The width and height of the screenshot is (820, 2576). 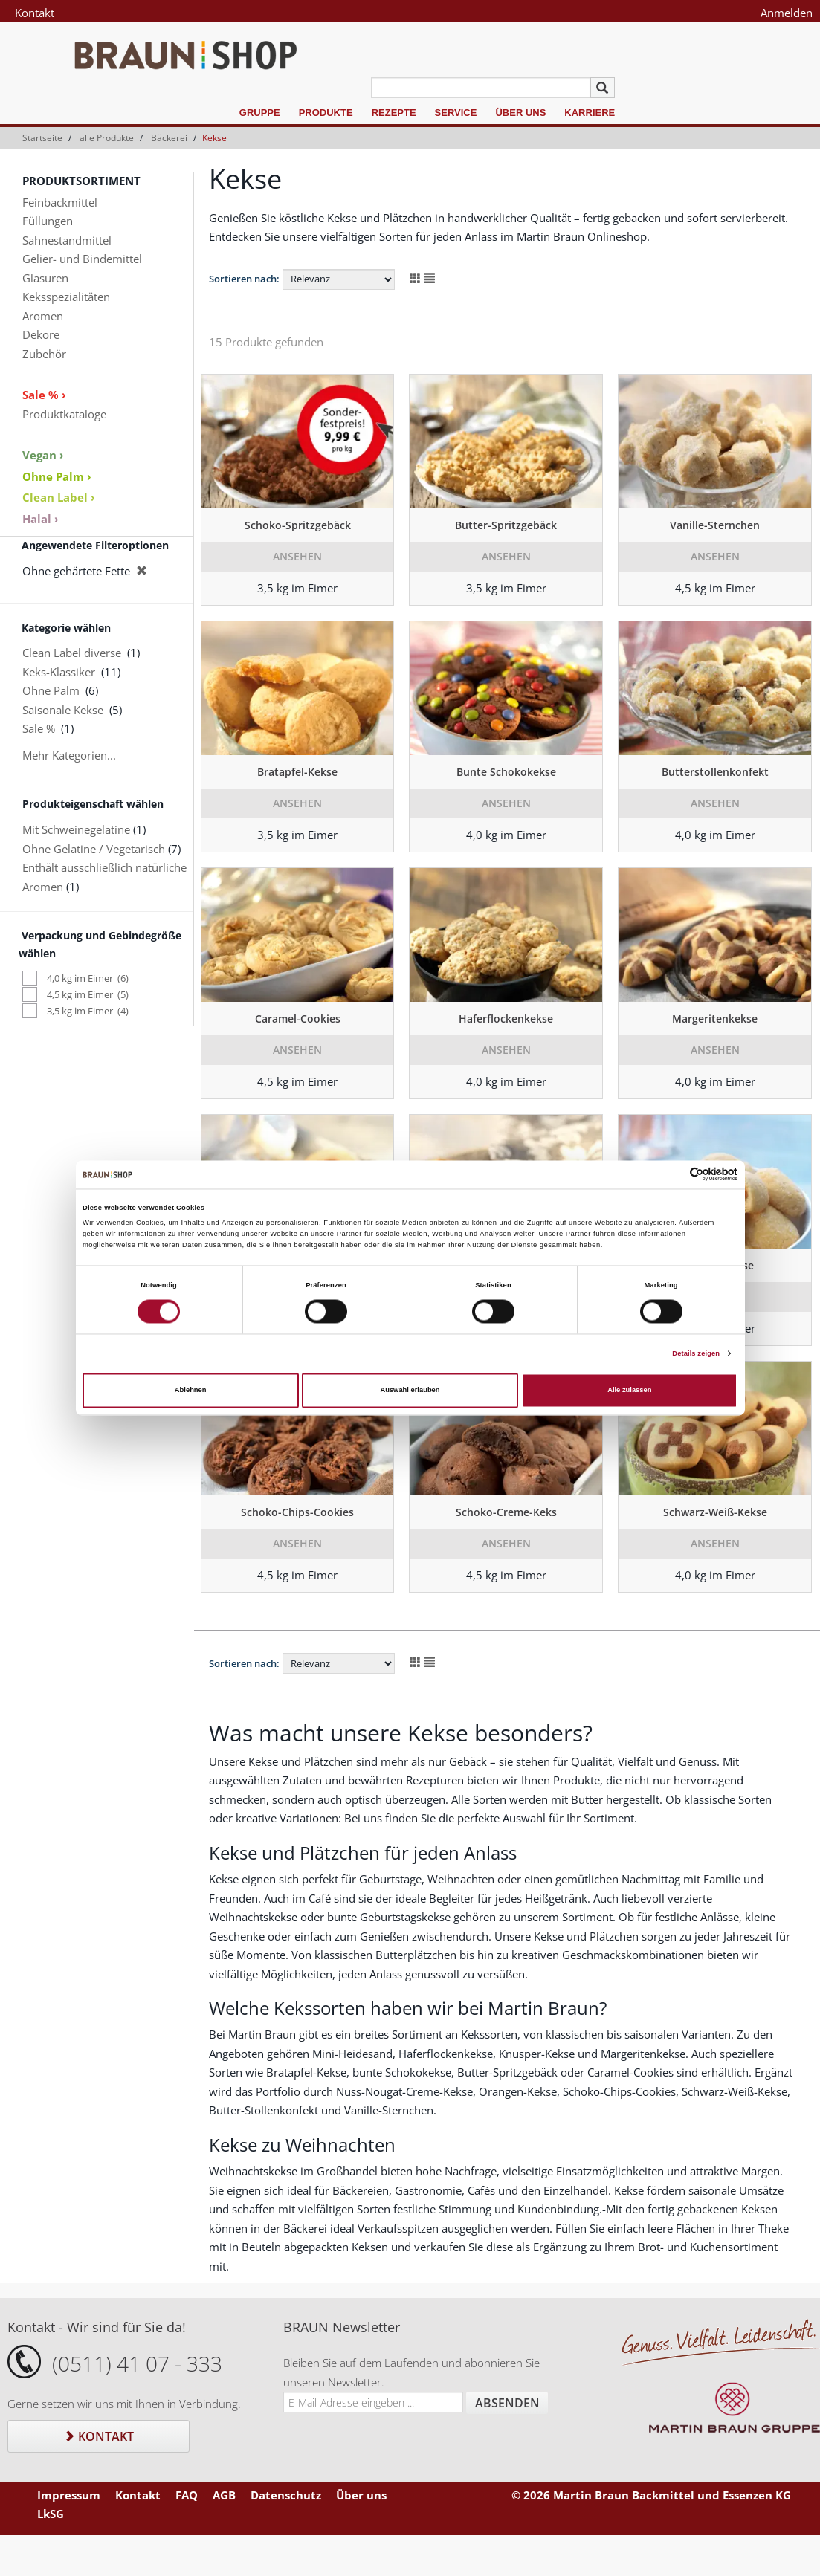 I want to click on Sale % ›, so click(x=44, y=394).